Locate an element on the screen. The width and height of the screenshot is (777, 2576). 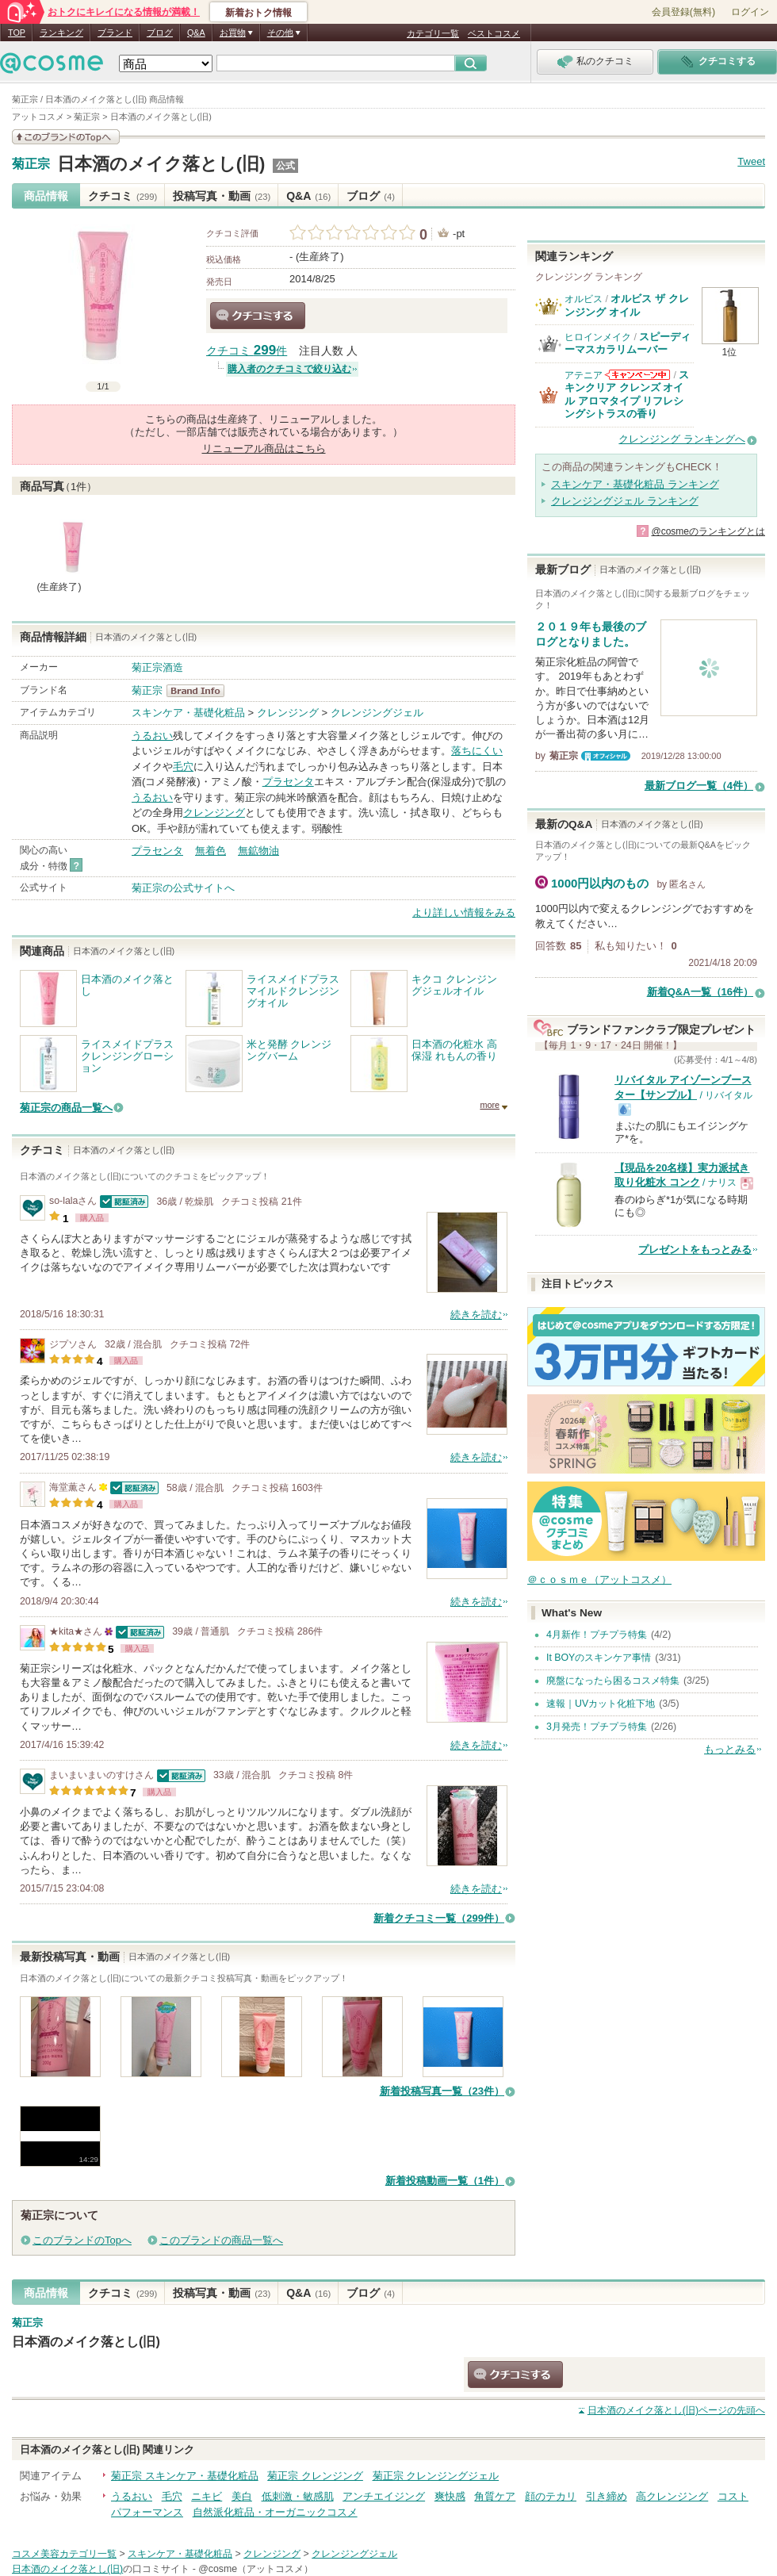
菊正宗 スキンケア・基礎化粧品 is located at coordinates (184, 2476).